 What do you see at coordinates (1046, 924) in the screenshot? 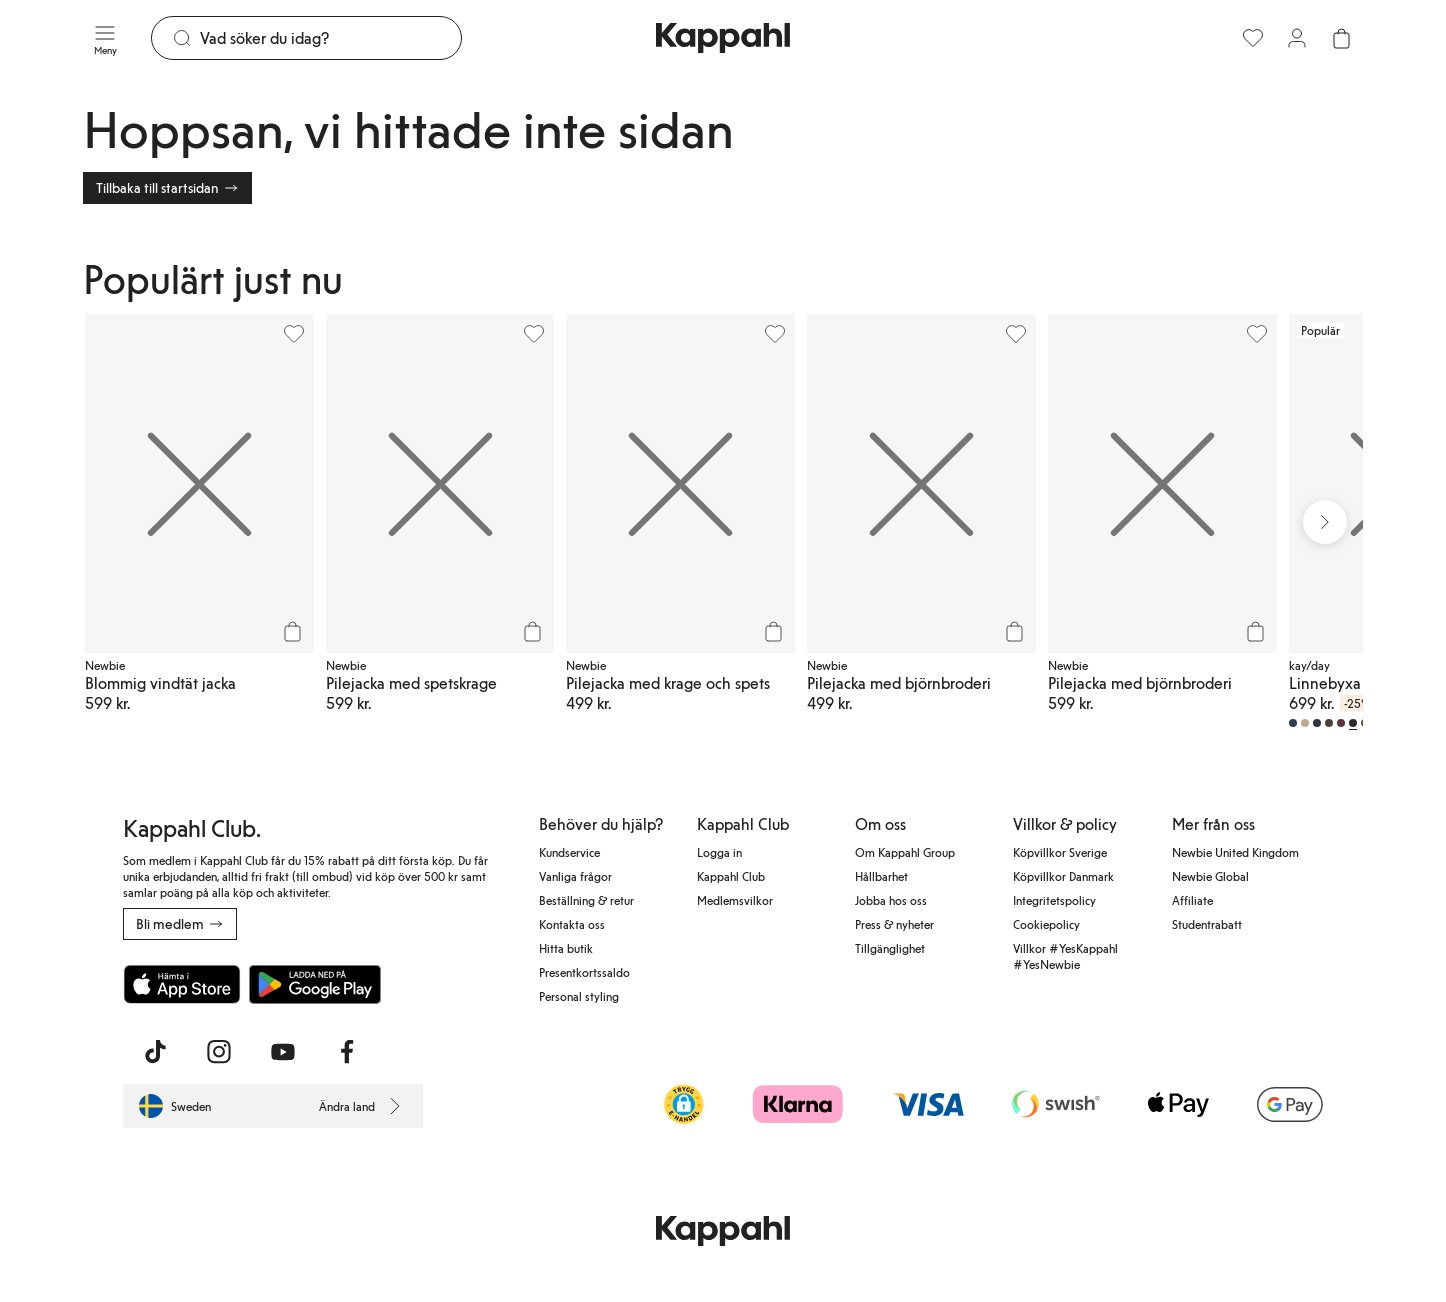
I see `Cookiepolicy` at bounding box center [1046, 924].